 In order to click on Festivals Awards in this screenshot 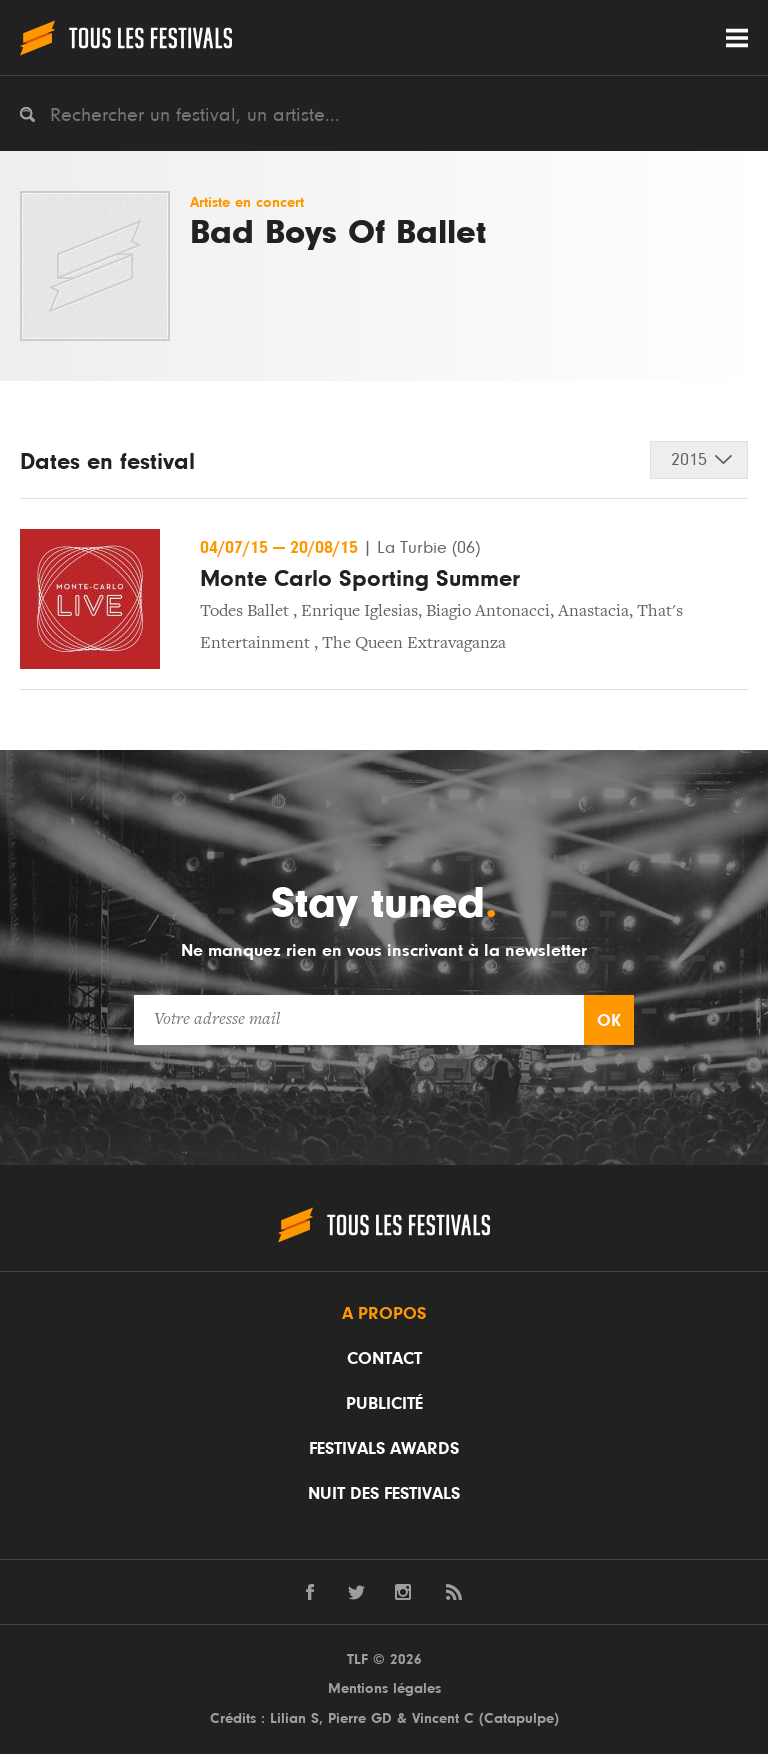, I will do `click(384, 1449)`.